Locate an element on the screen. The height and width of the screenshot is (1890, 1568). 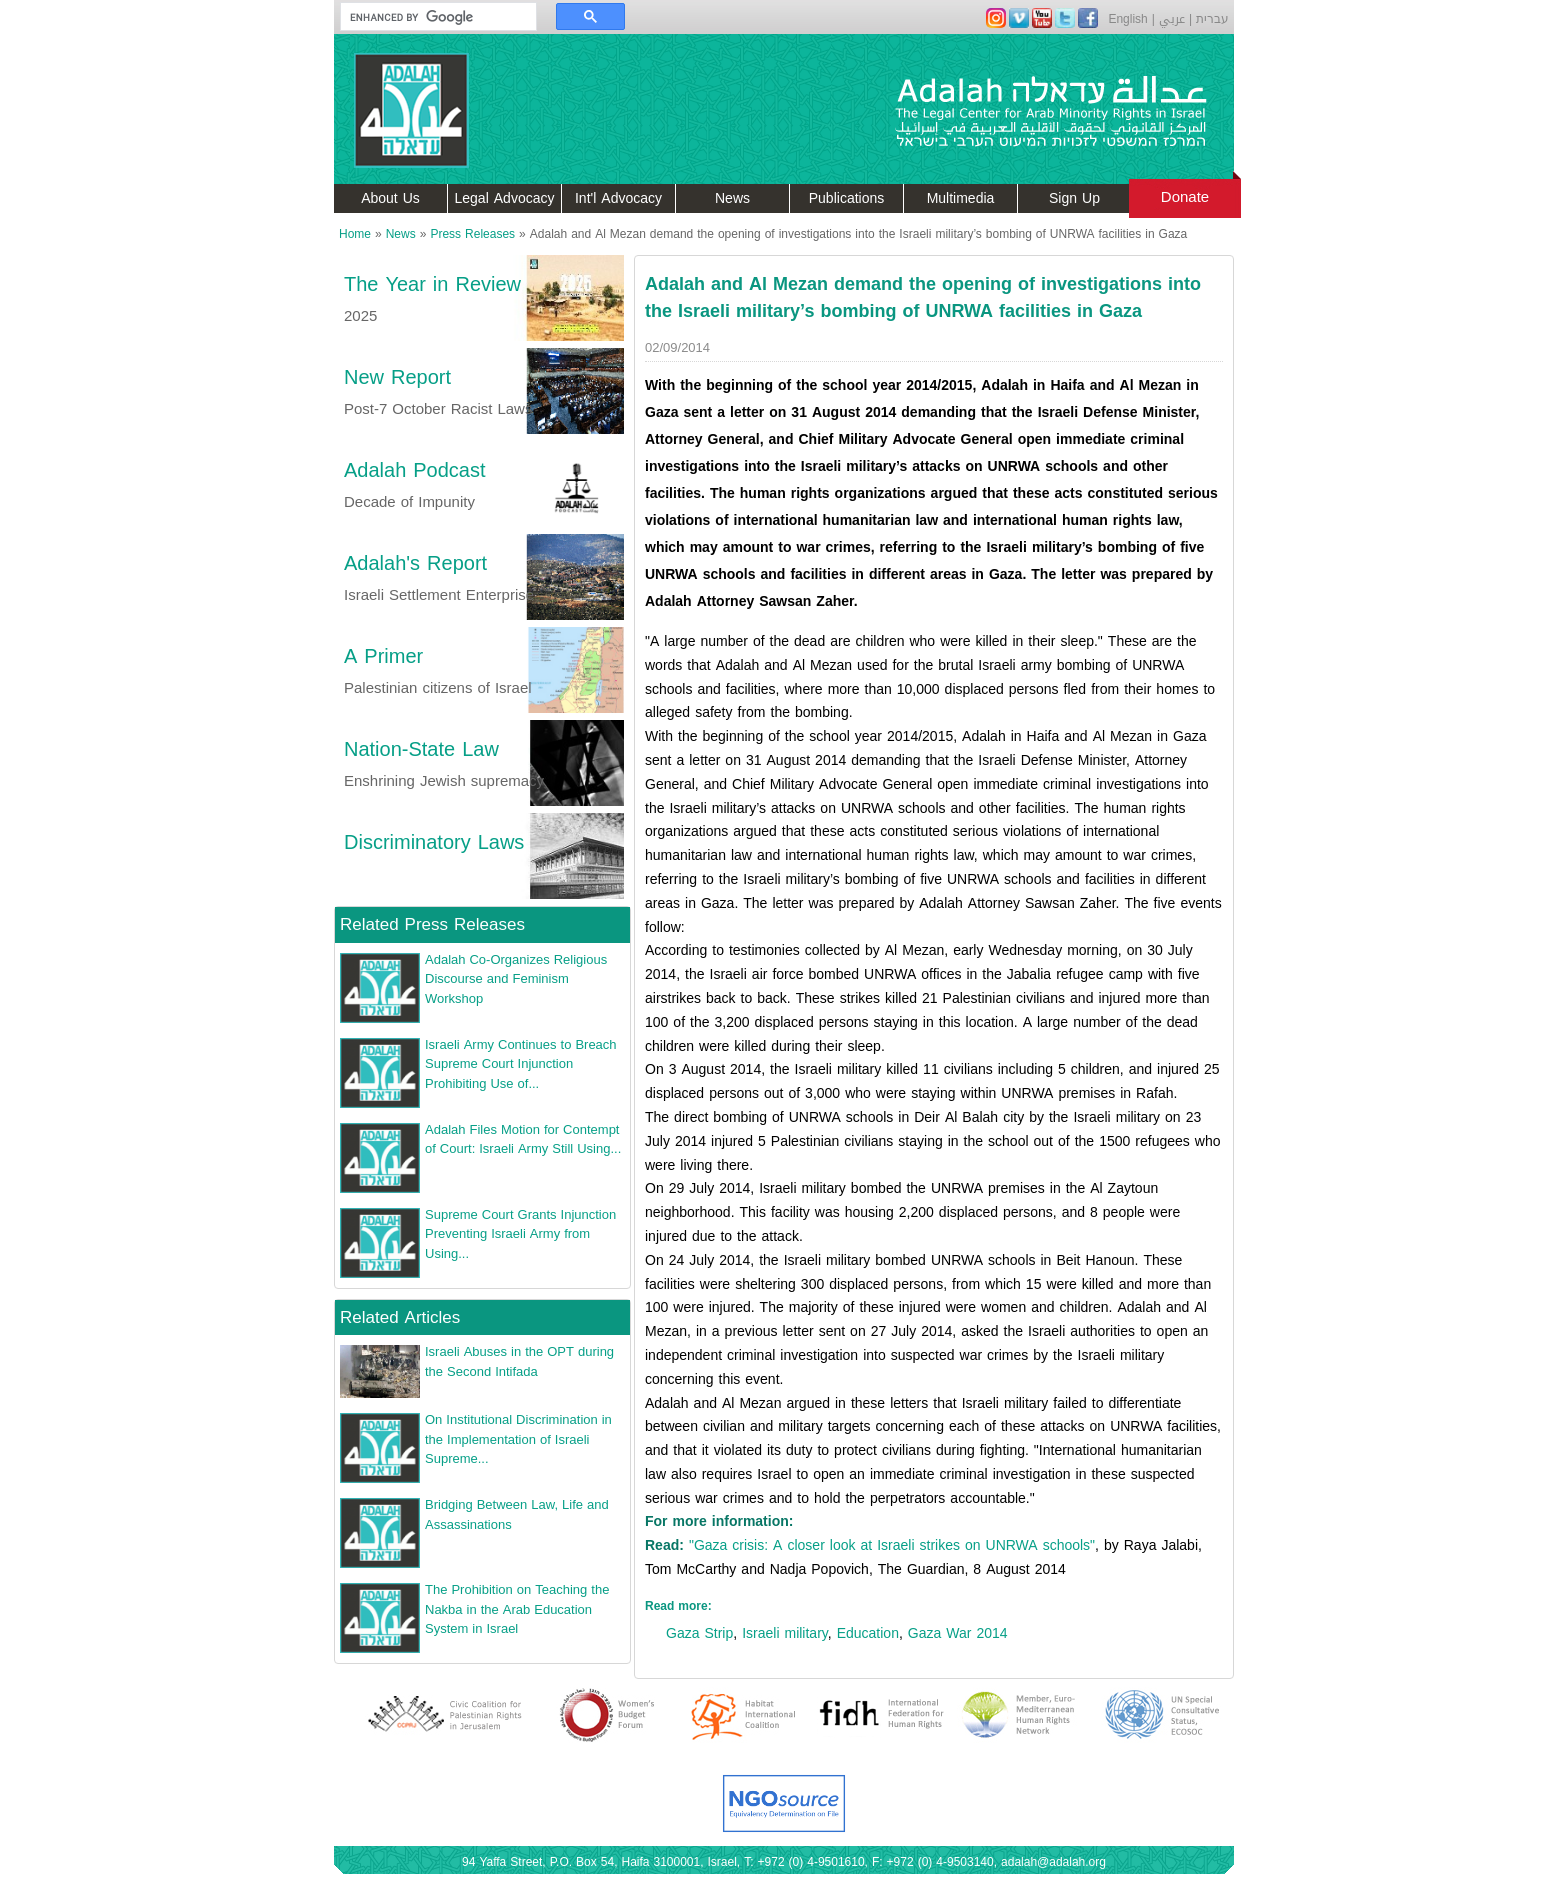
عربي is located at coordinates (1172, 19).